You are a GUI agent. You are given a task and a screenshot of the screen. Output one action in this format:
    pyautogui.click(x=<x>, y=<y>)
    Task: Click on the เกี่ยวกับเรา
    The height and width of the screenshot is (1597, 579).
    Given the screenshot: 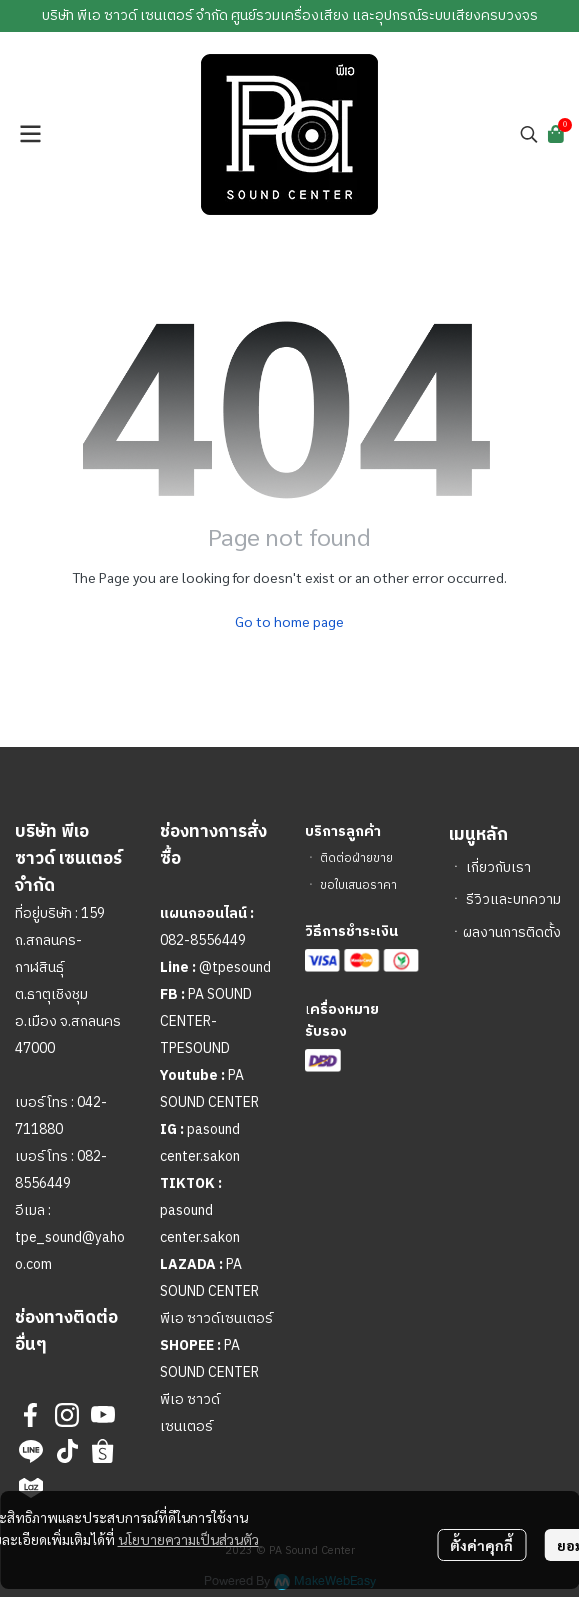 What is the action you would take?
    pyautogui.click(x=498, y=867)
    